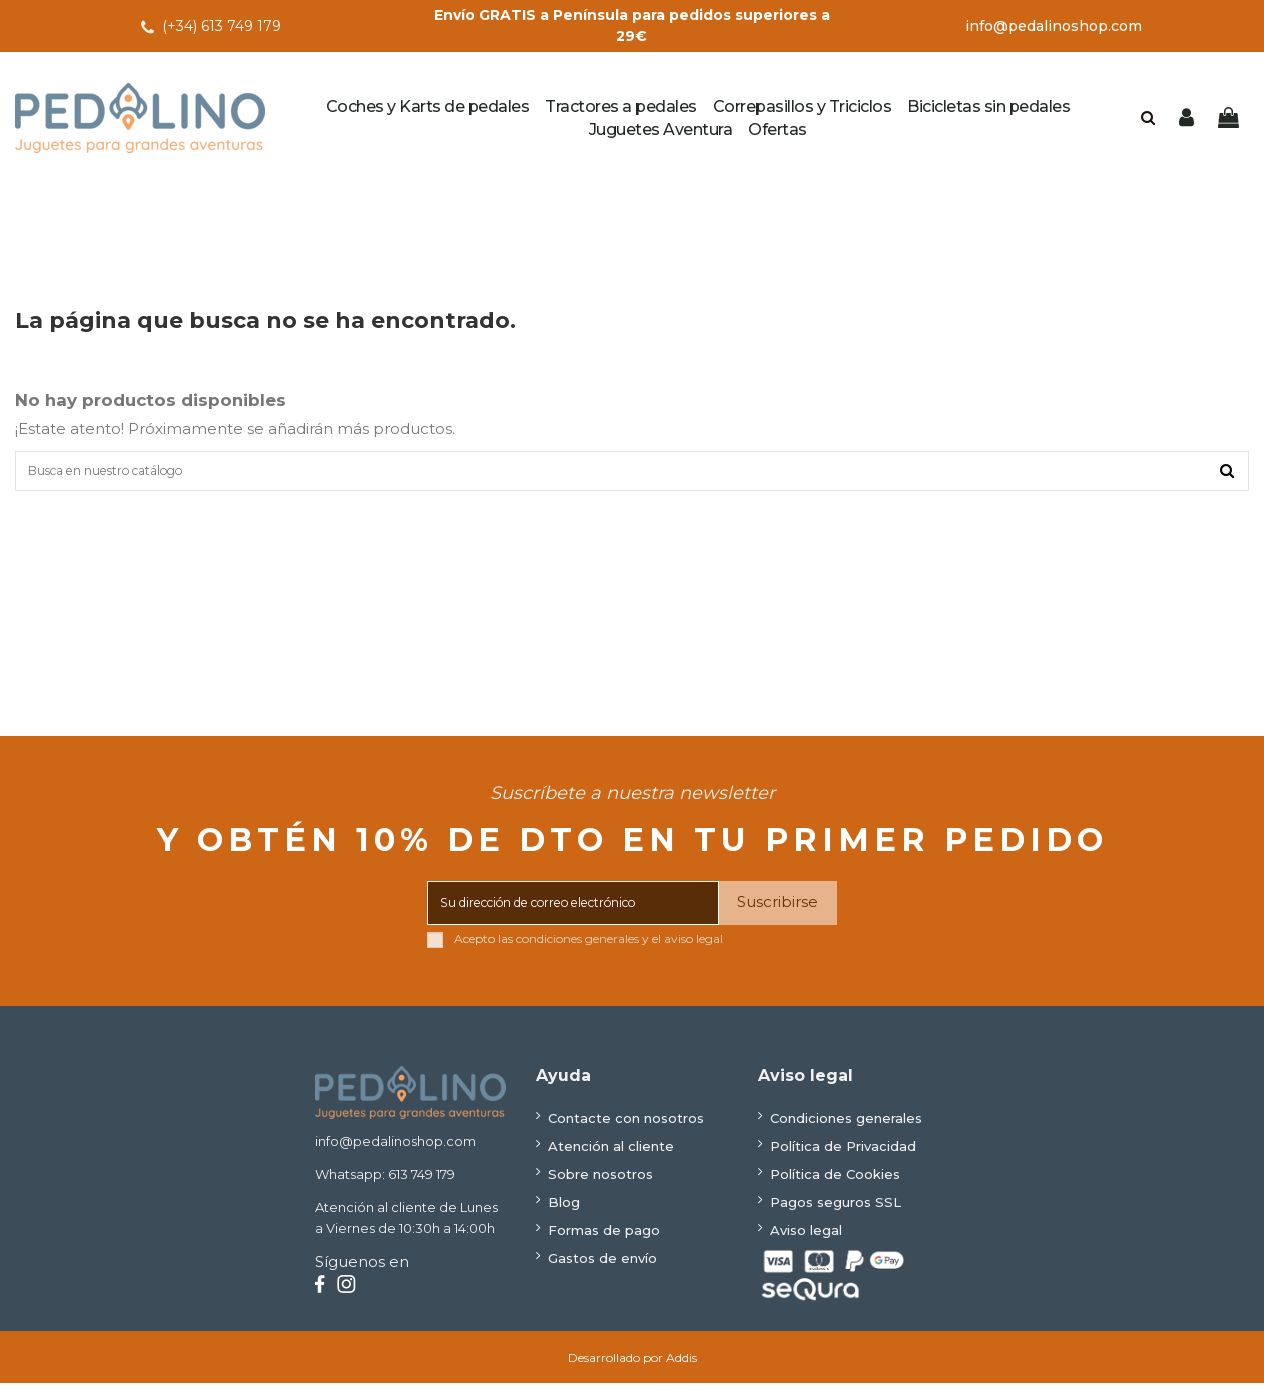 This screenshot has width=1264, height=1392. What do you see at coordinates (221, 26) in the screenshot?
I see `(+34) 613 749 179` at bounding box center [221, 26].